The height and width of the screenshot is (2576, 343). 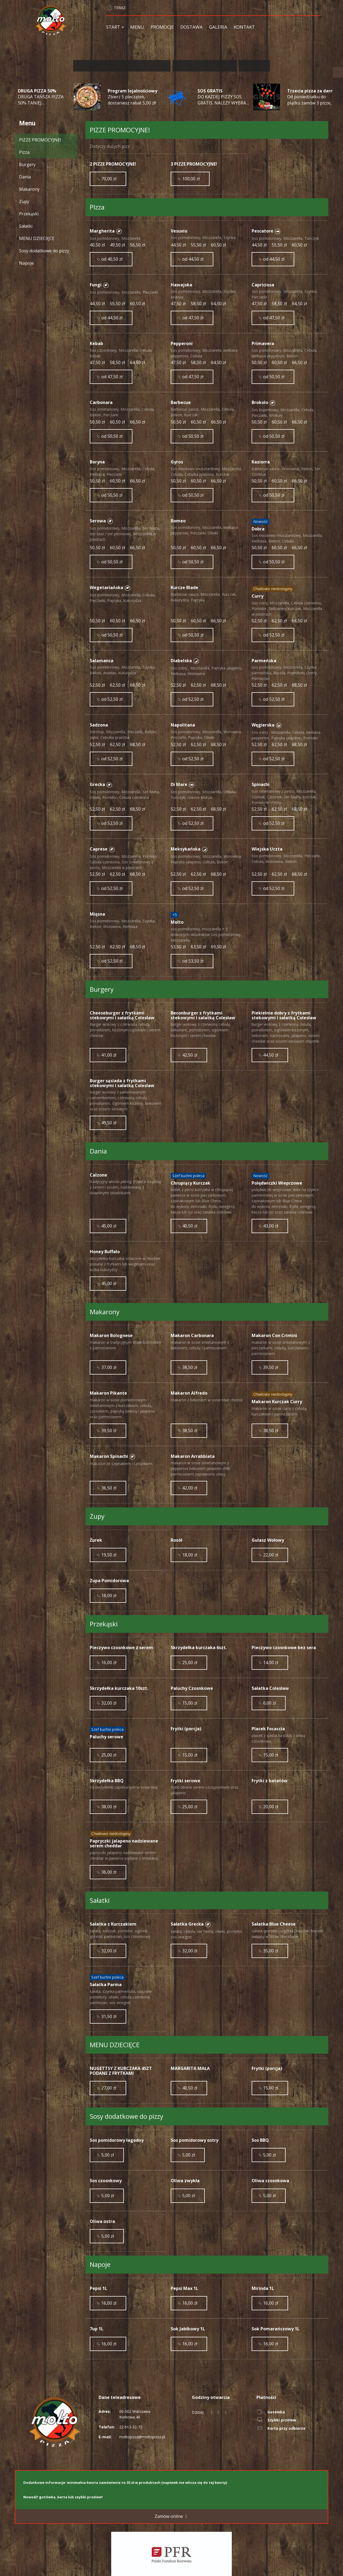 I want to click on 6,00 zł, so click(x=267, y=1703).